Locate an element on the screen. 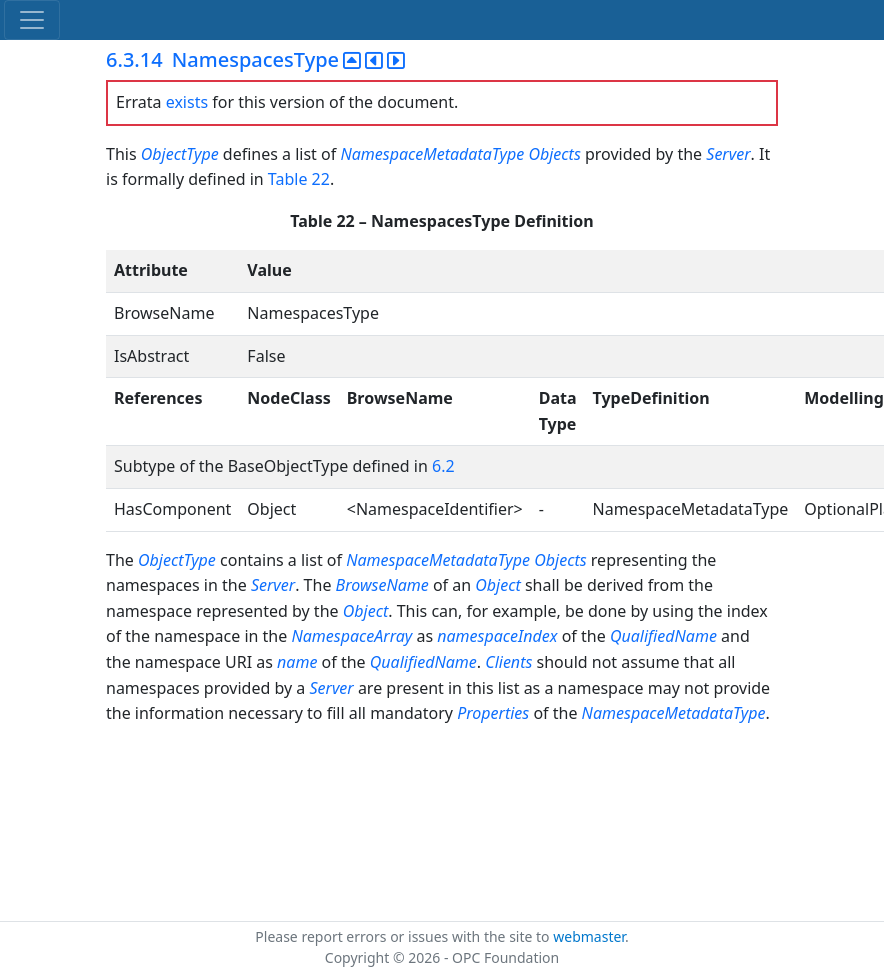 Image resolution: width=884 pixels, height=972 pixels. Server is located at coordinates (728, 154).